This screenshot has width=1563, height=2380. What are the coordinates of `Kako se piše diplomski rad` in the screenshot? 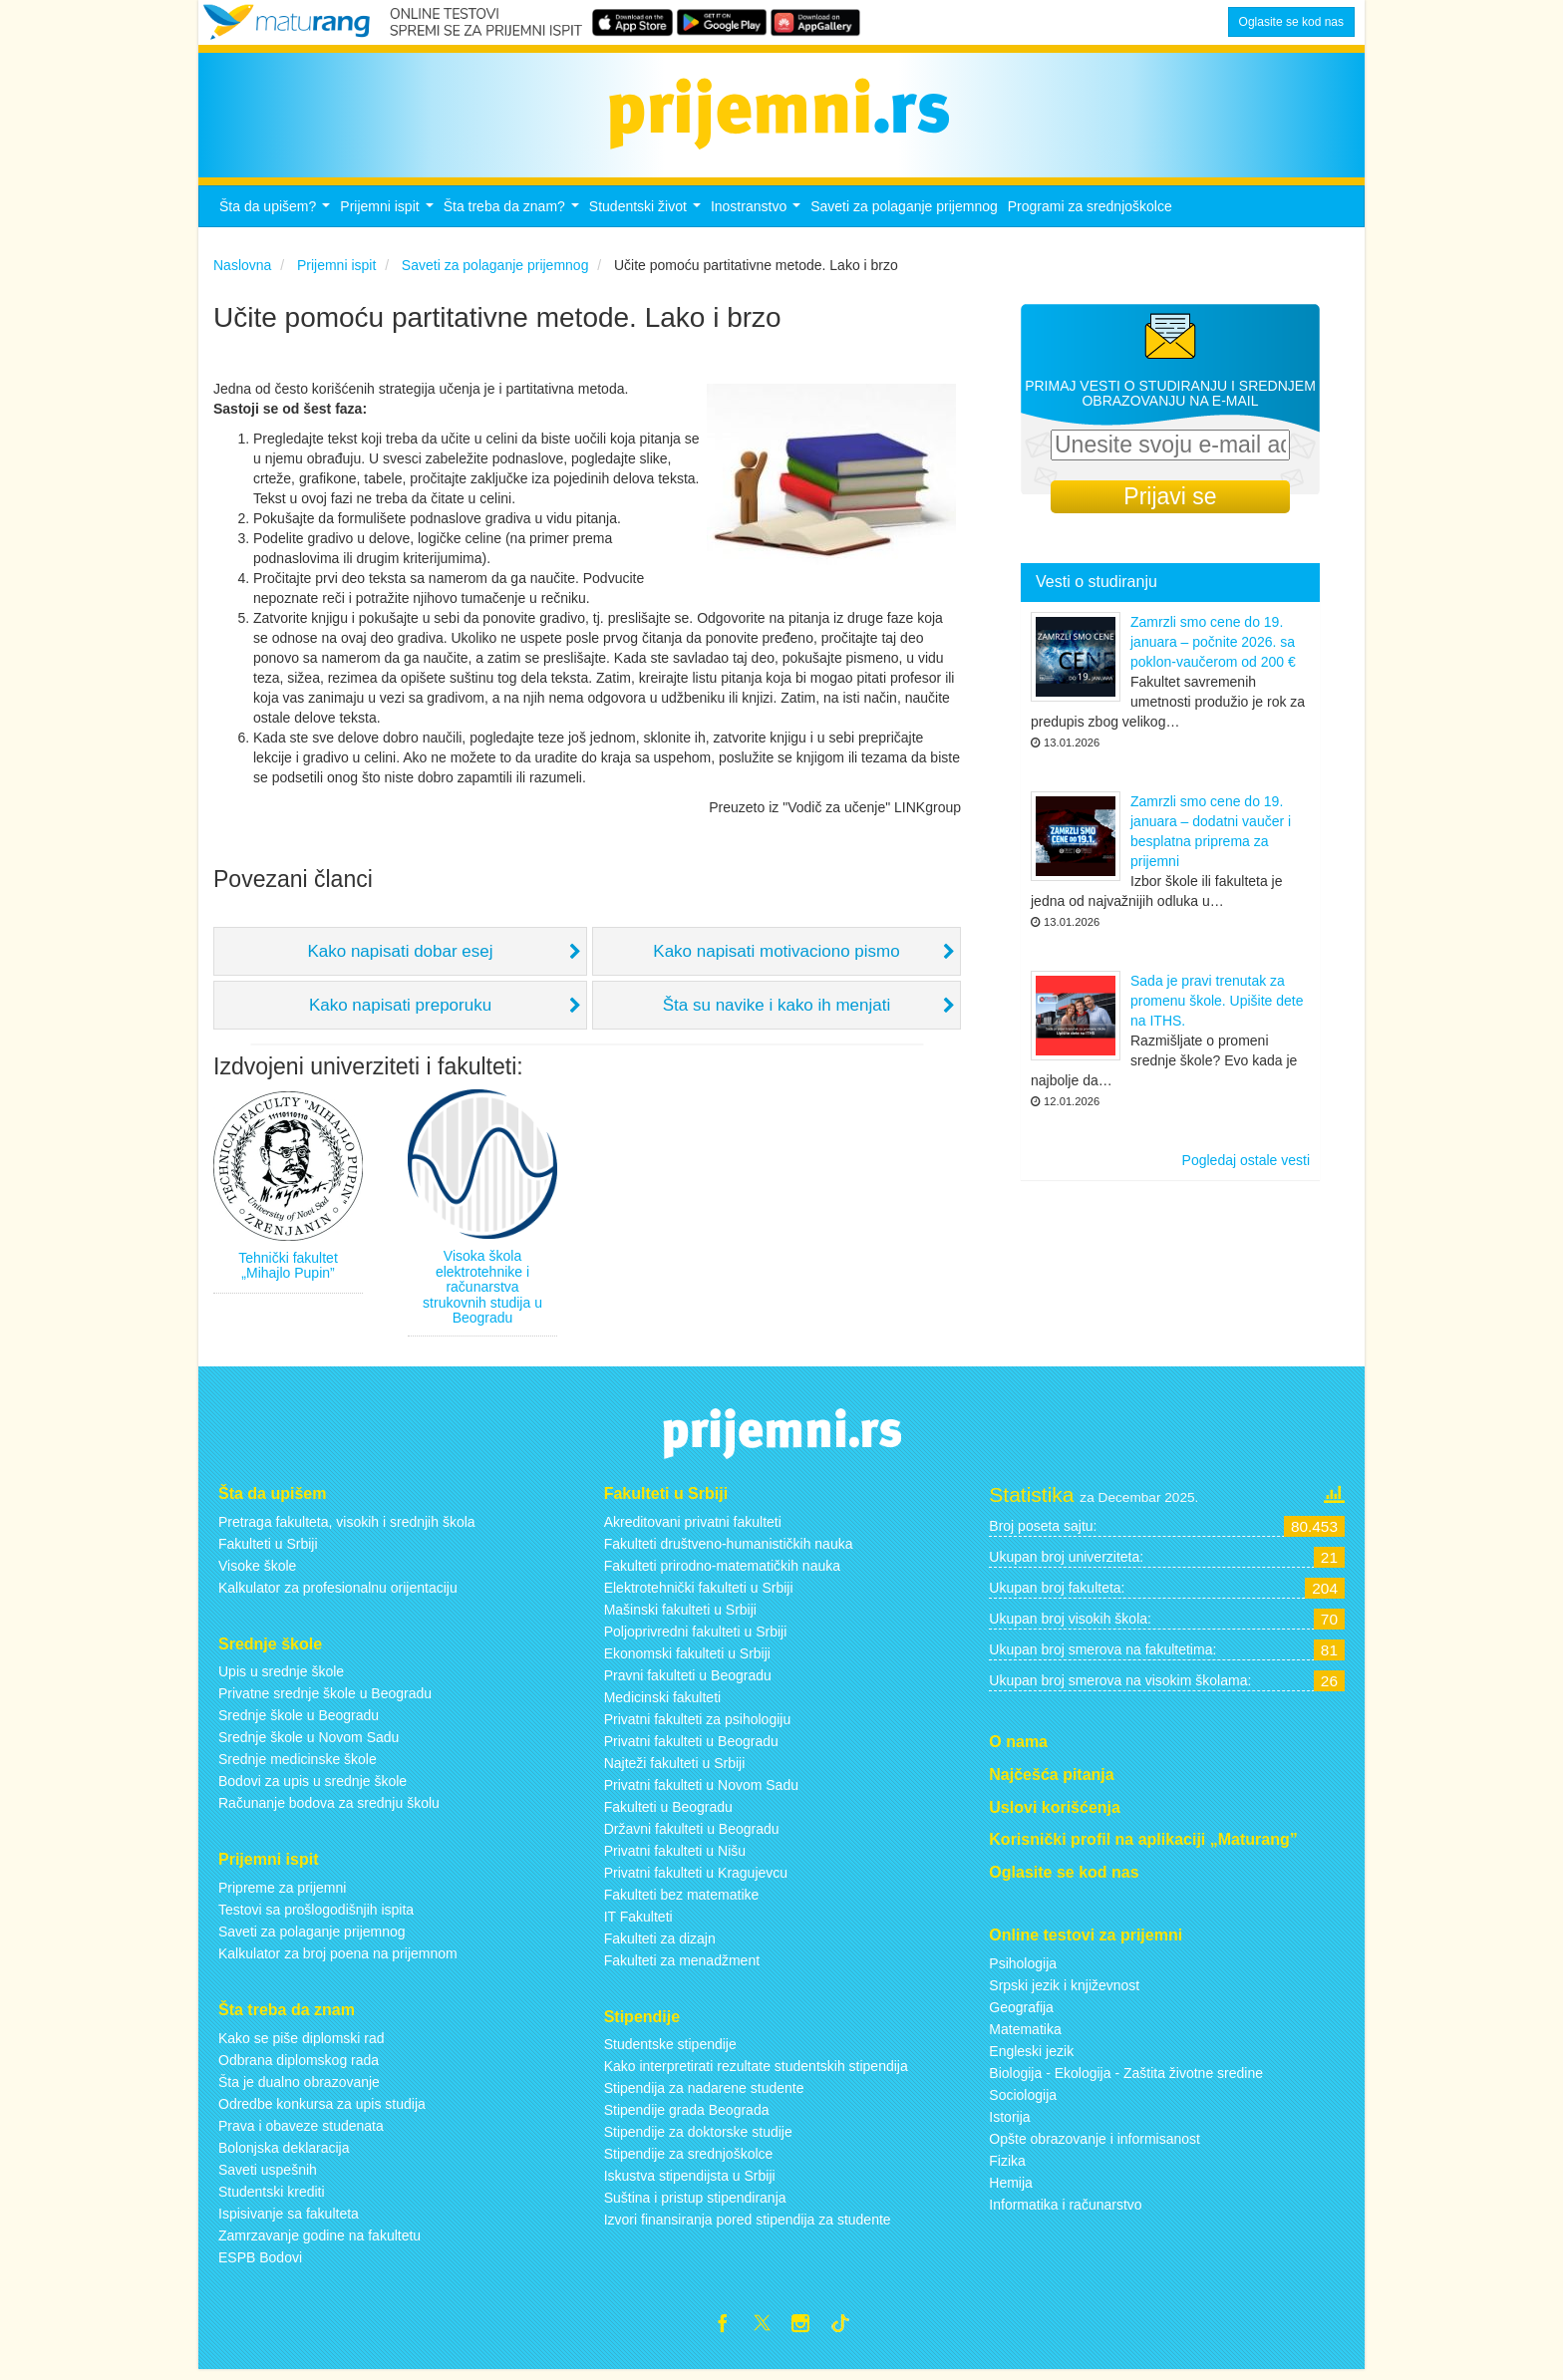 It's located at (301, 2044).